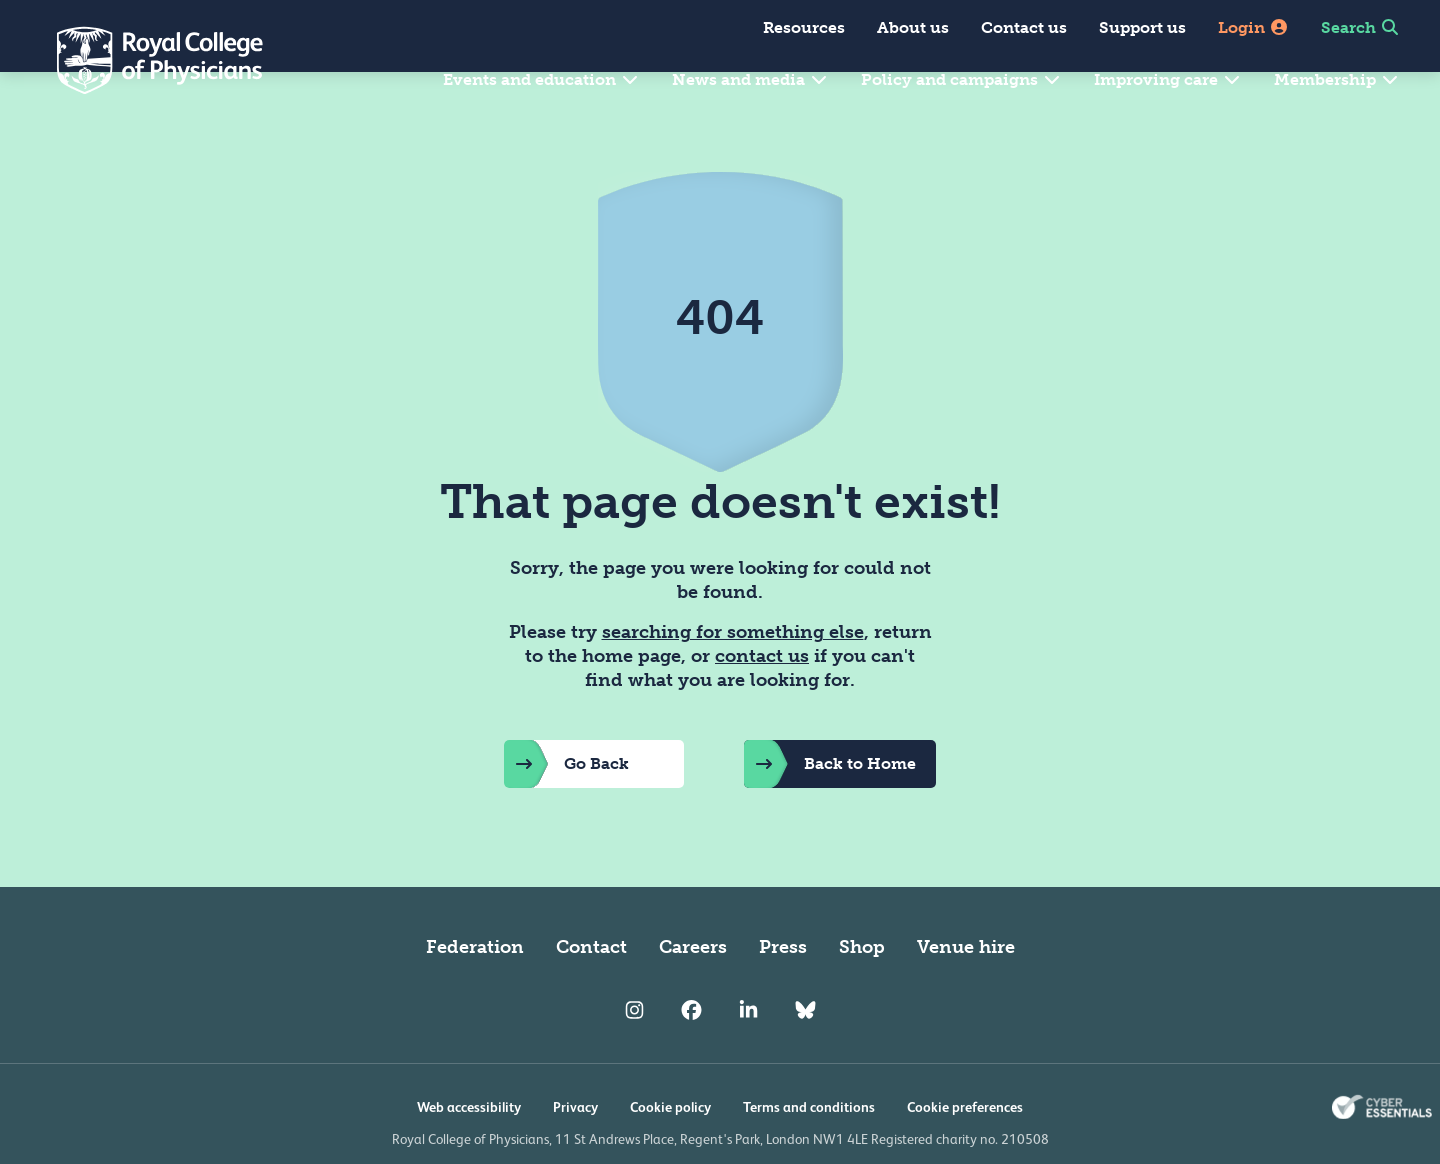 Image resolution: width=1440 pixels, height=1164 pixels. I want to click on Membership, so click(1337, 79).